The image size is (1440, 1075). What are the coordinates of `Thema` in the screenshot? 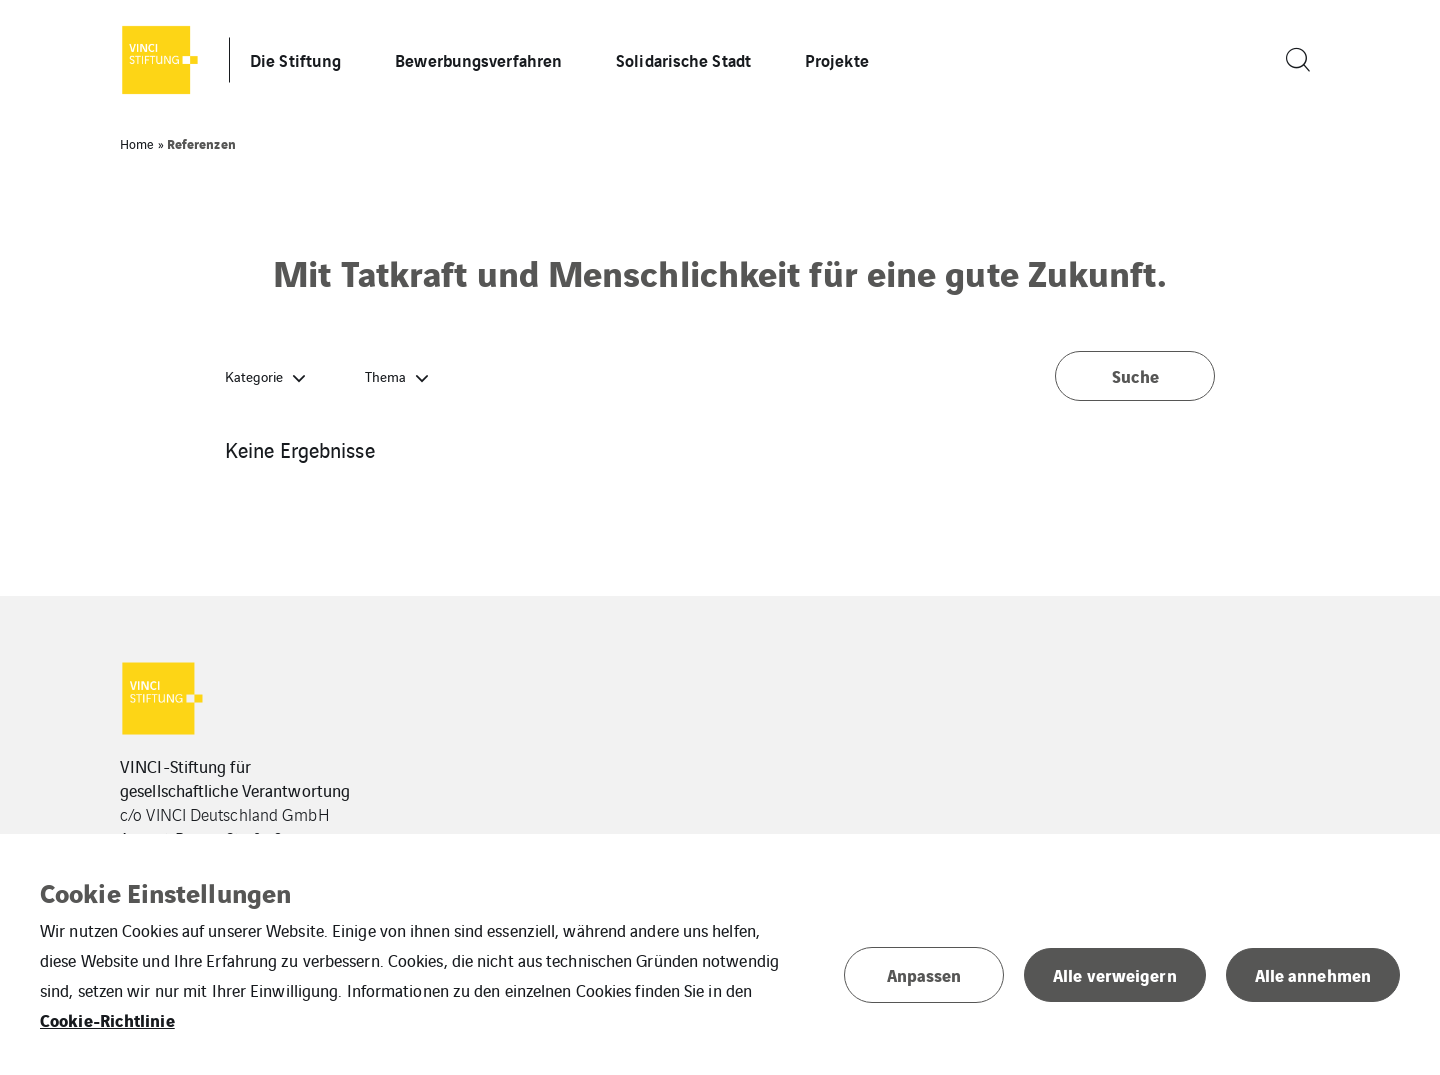 It's located at (385, 376).